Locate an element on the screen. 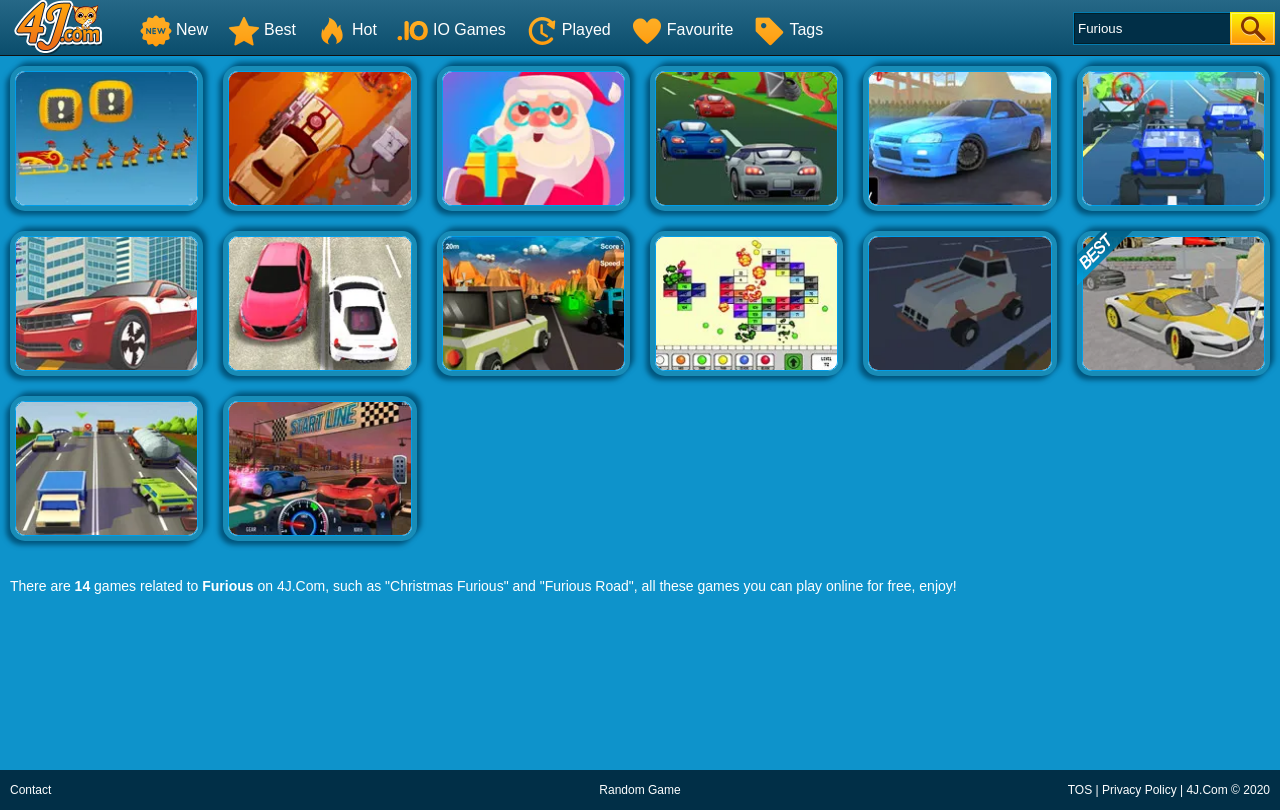 The image size is (1280, 810). Random Game is located at coordinates (639, 790).